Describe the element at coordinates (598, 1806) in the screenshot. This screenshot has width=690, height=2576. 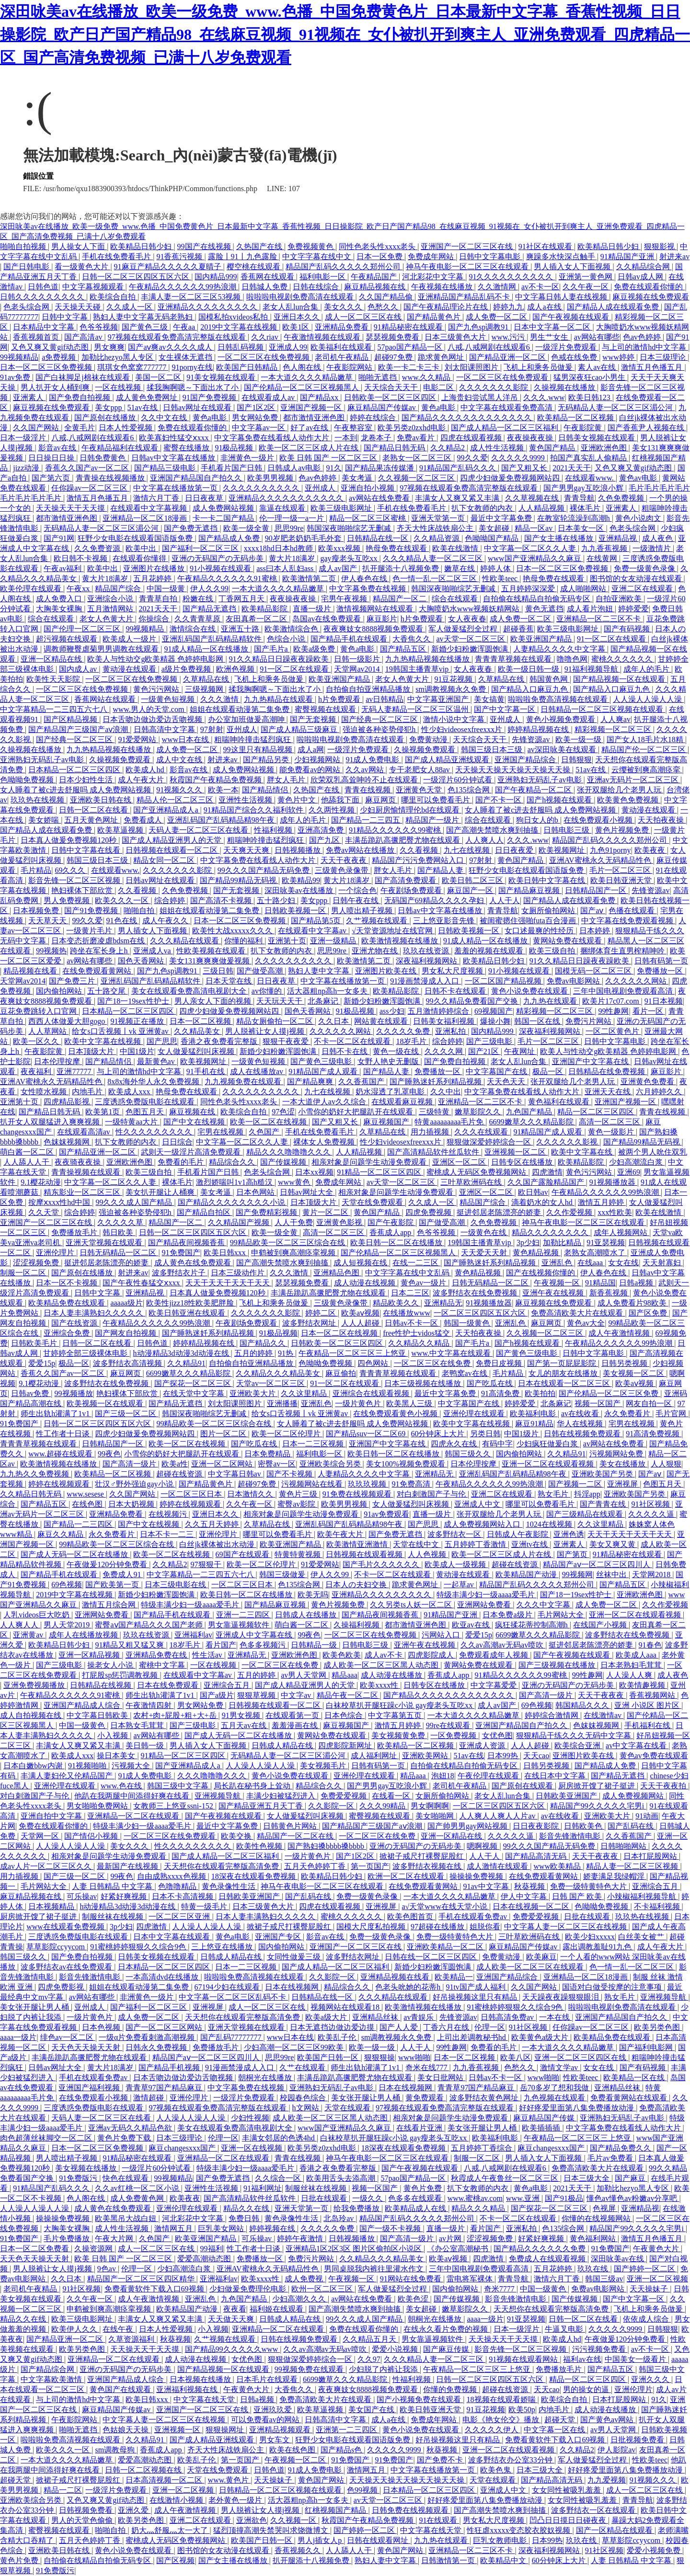
I see `精品国产99久久久久久宅男i` at that location.